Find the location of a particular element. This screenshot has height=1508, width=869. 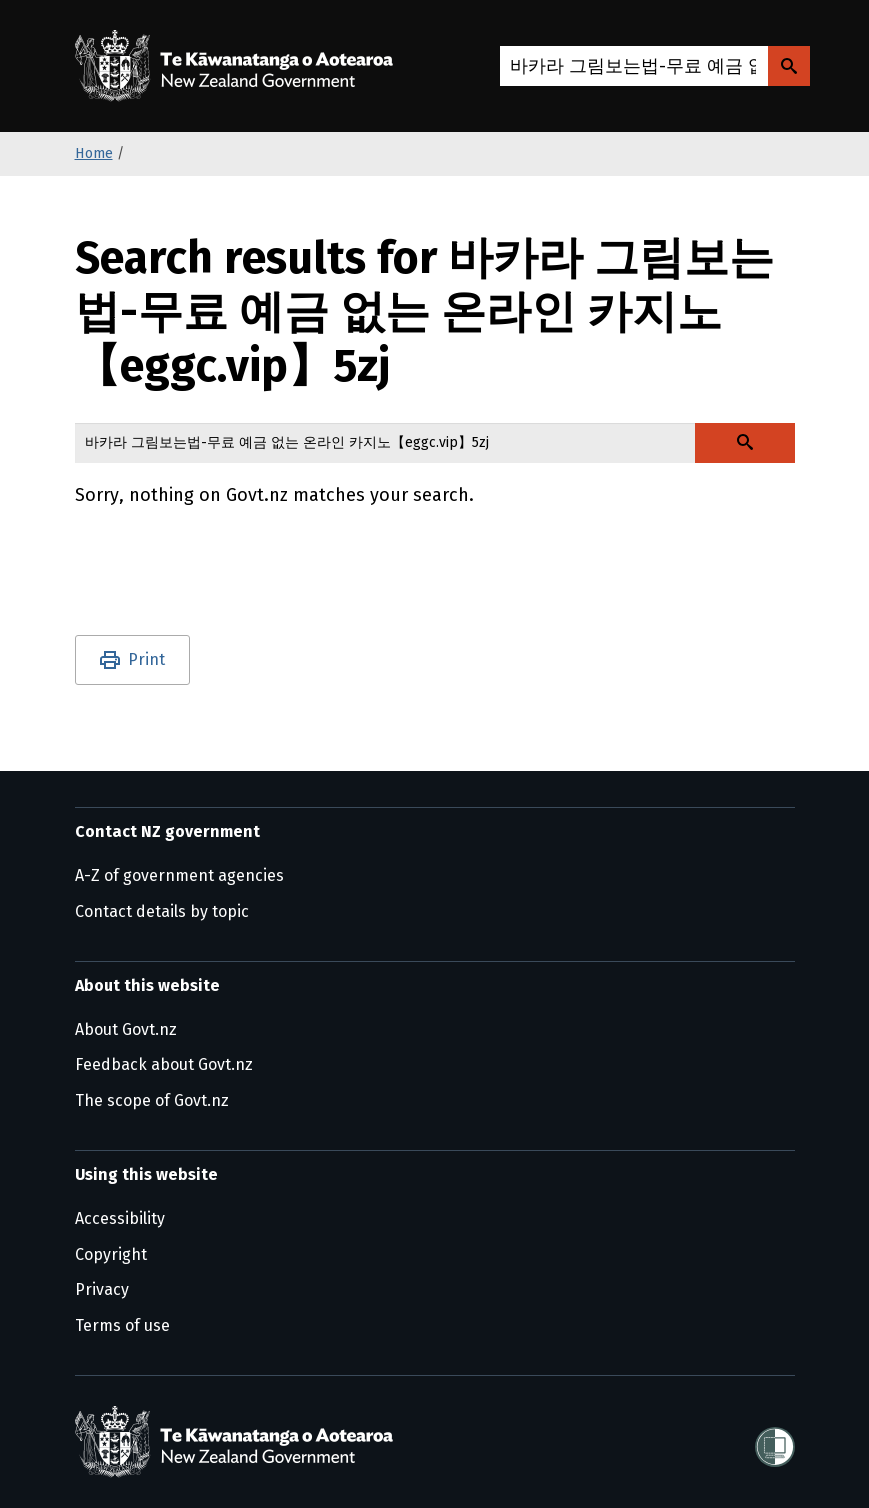

[Shielded] is located at coordinates (775, 1441).